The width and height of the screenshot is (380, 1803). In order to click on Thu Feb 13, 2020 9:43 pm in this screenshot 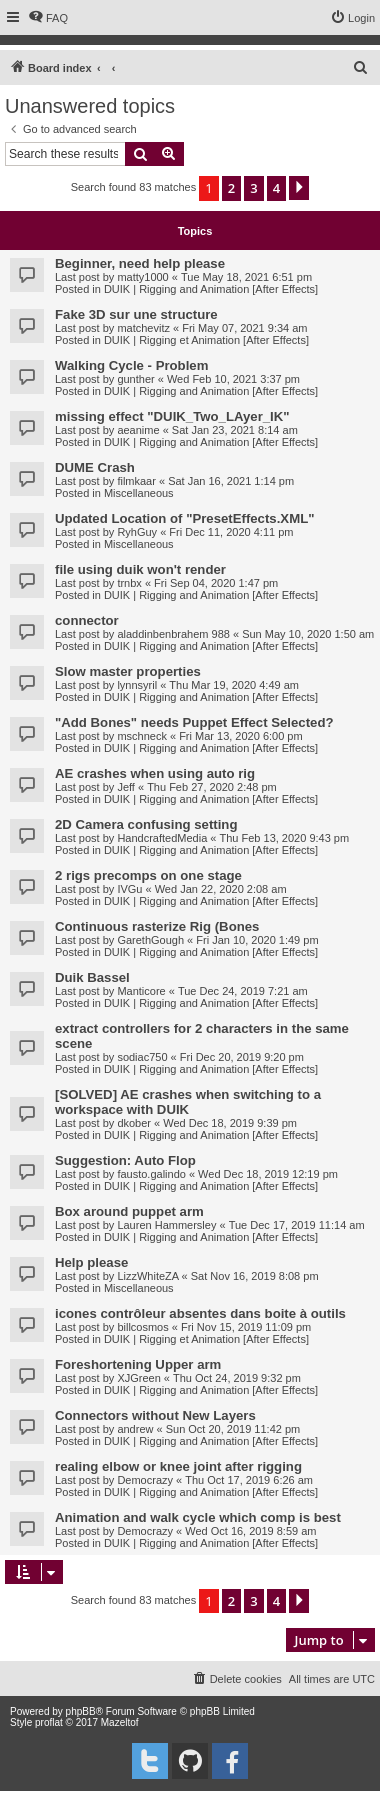, I will do `click(285, 838)`.